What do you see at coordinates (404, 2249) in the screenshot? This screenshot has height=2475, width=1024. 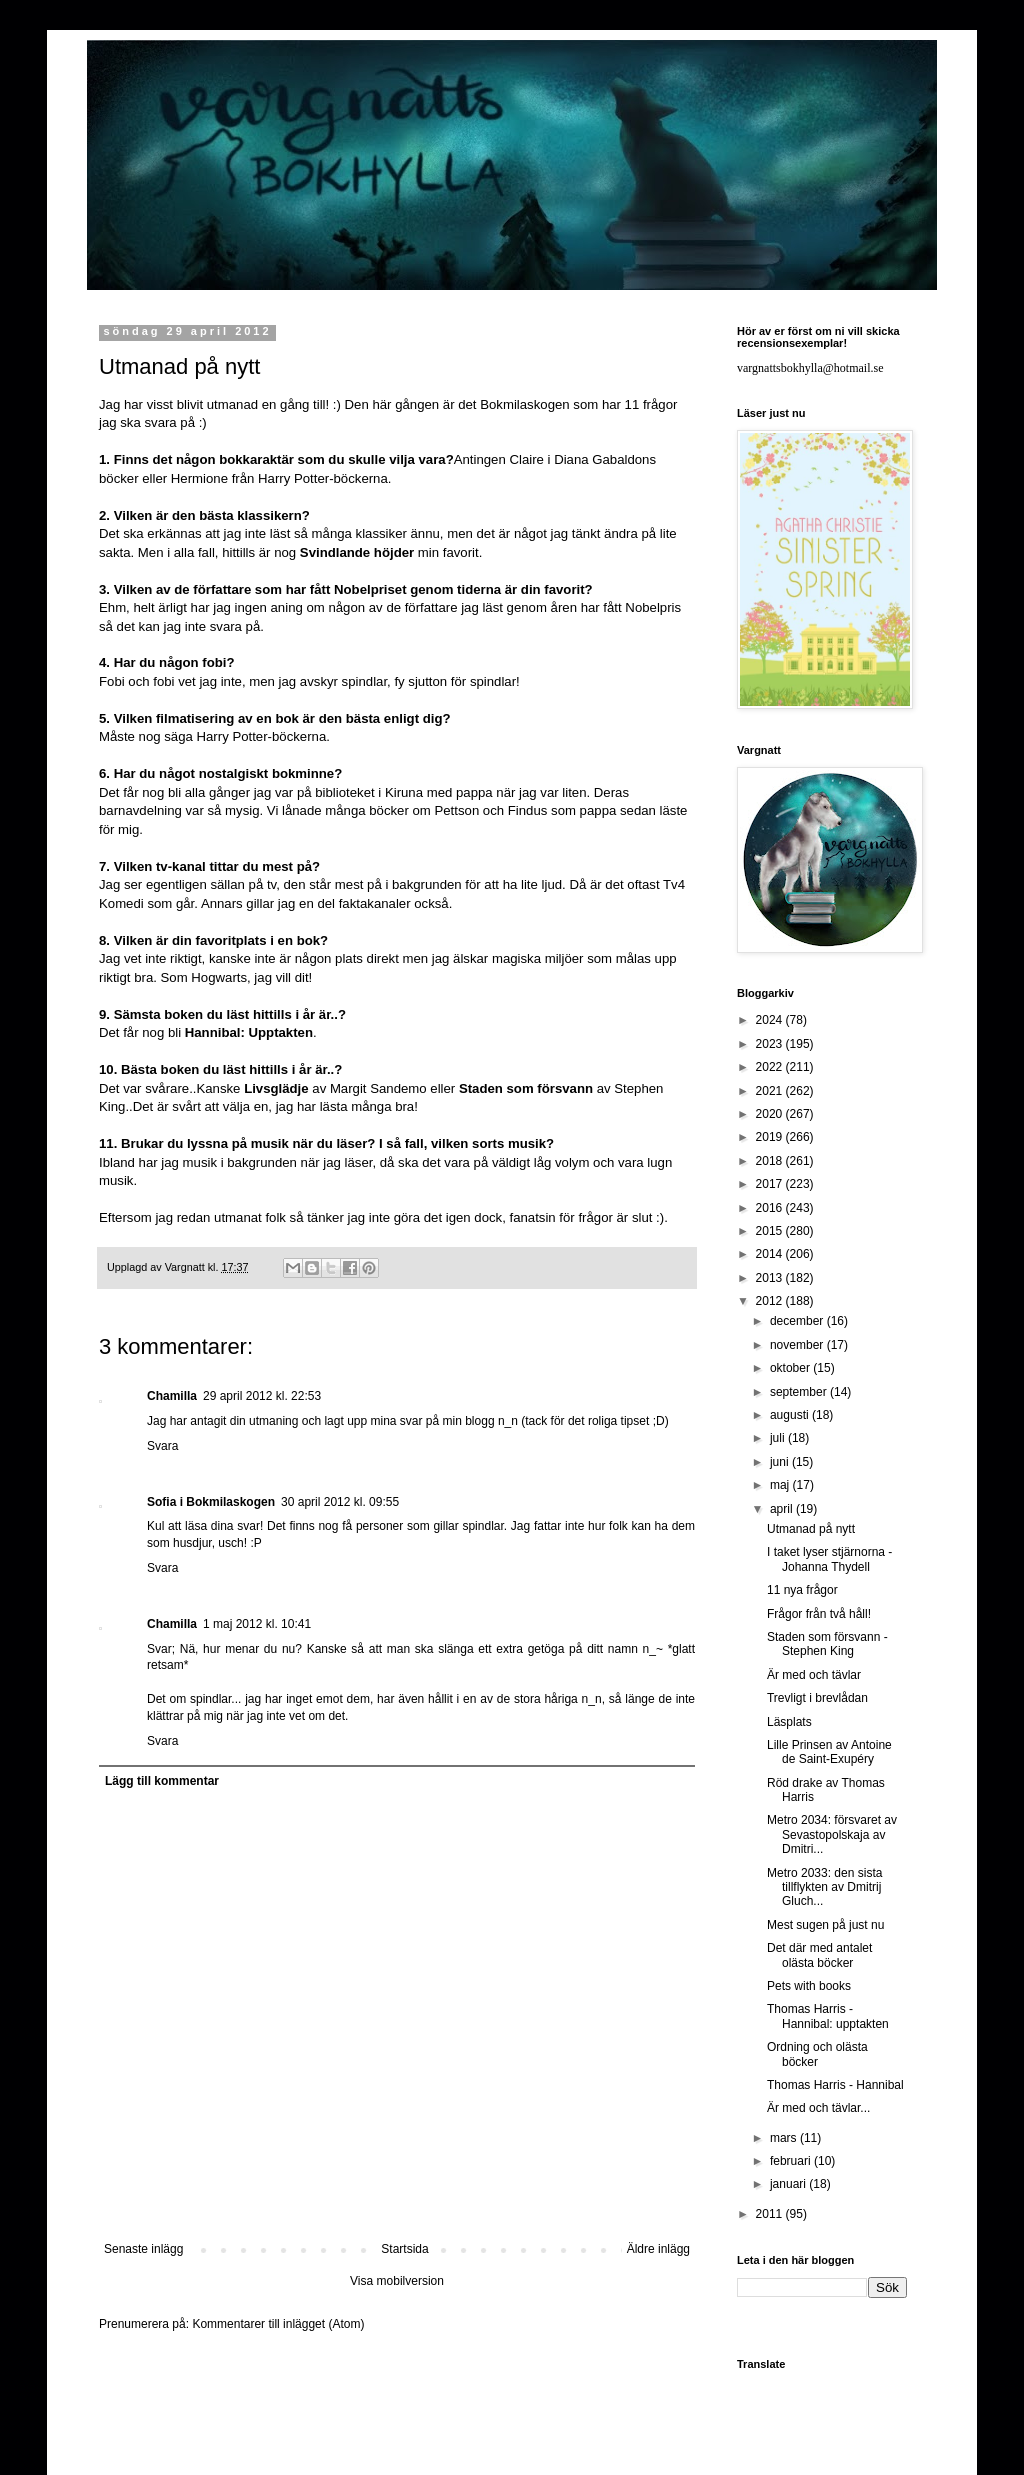 I see `Startsida` at bounding box center [404, 2249].